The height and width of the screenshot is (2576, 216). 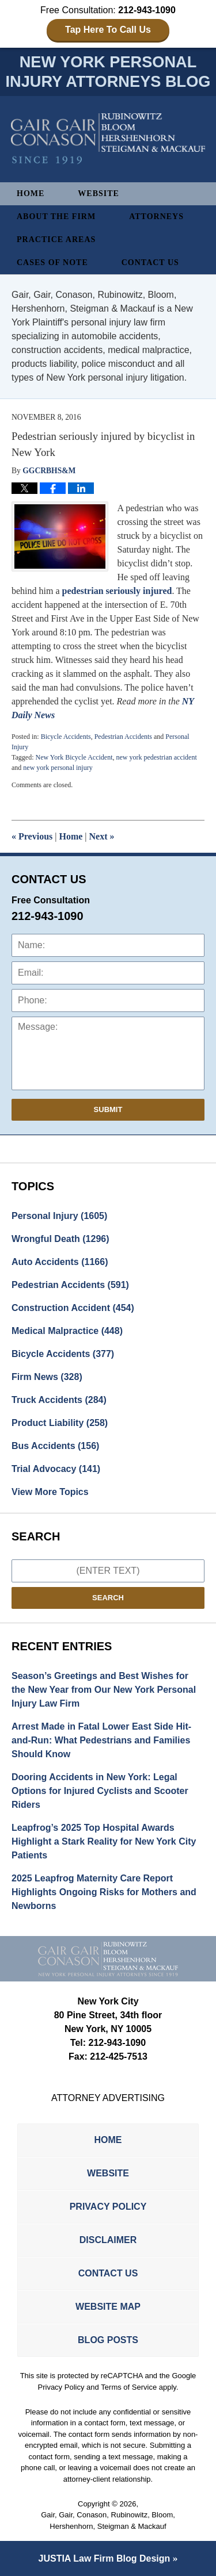 What do you see at coordinates (108, 2307) in the screenshot?
I see `Website Map` at bounding box center [108, 2307].